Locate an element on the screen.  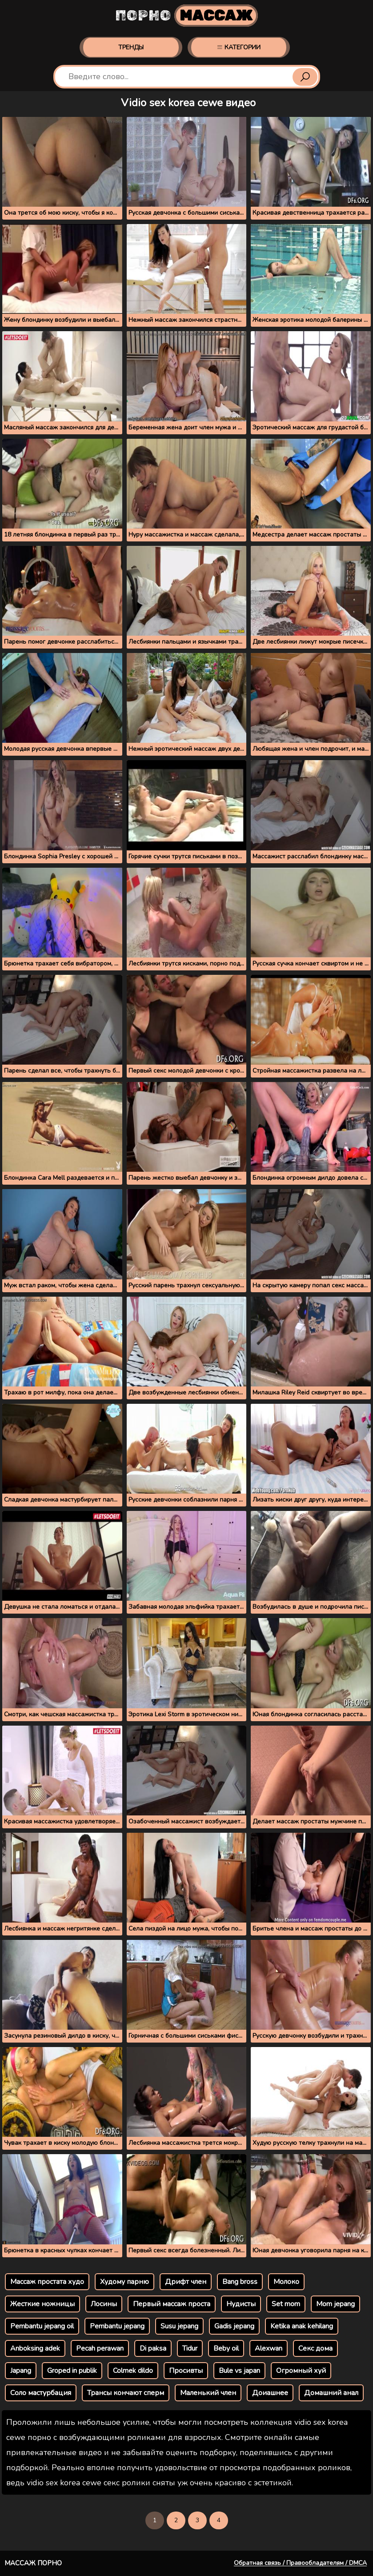
Bang bross is located at coordinates (239, 2282).